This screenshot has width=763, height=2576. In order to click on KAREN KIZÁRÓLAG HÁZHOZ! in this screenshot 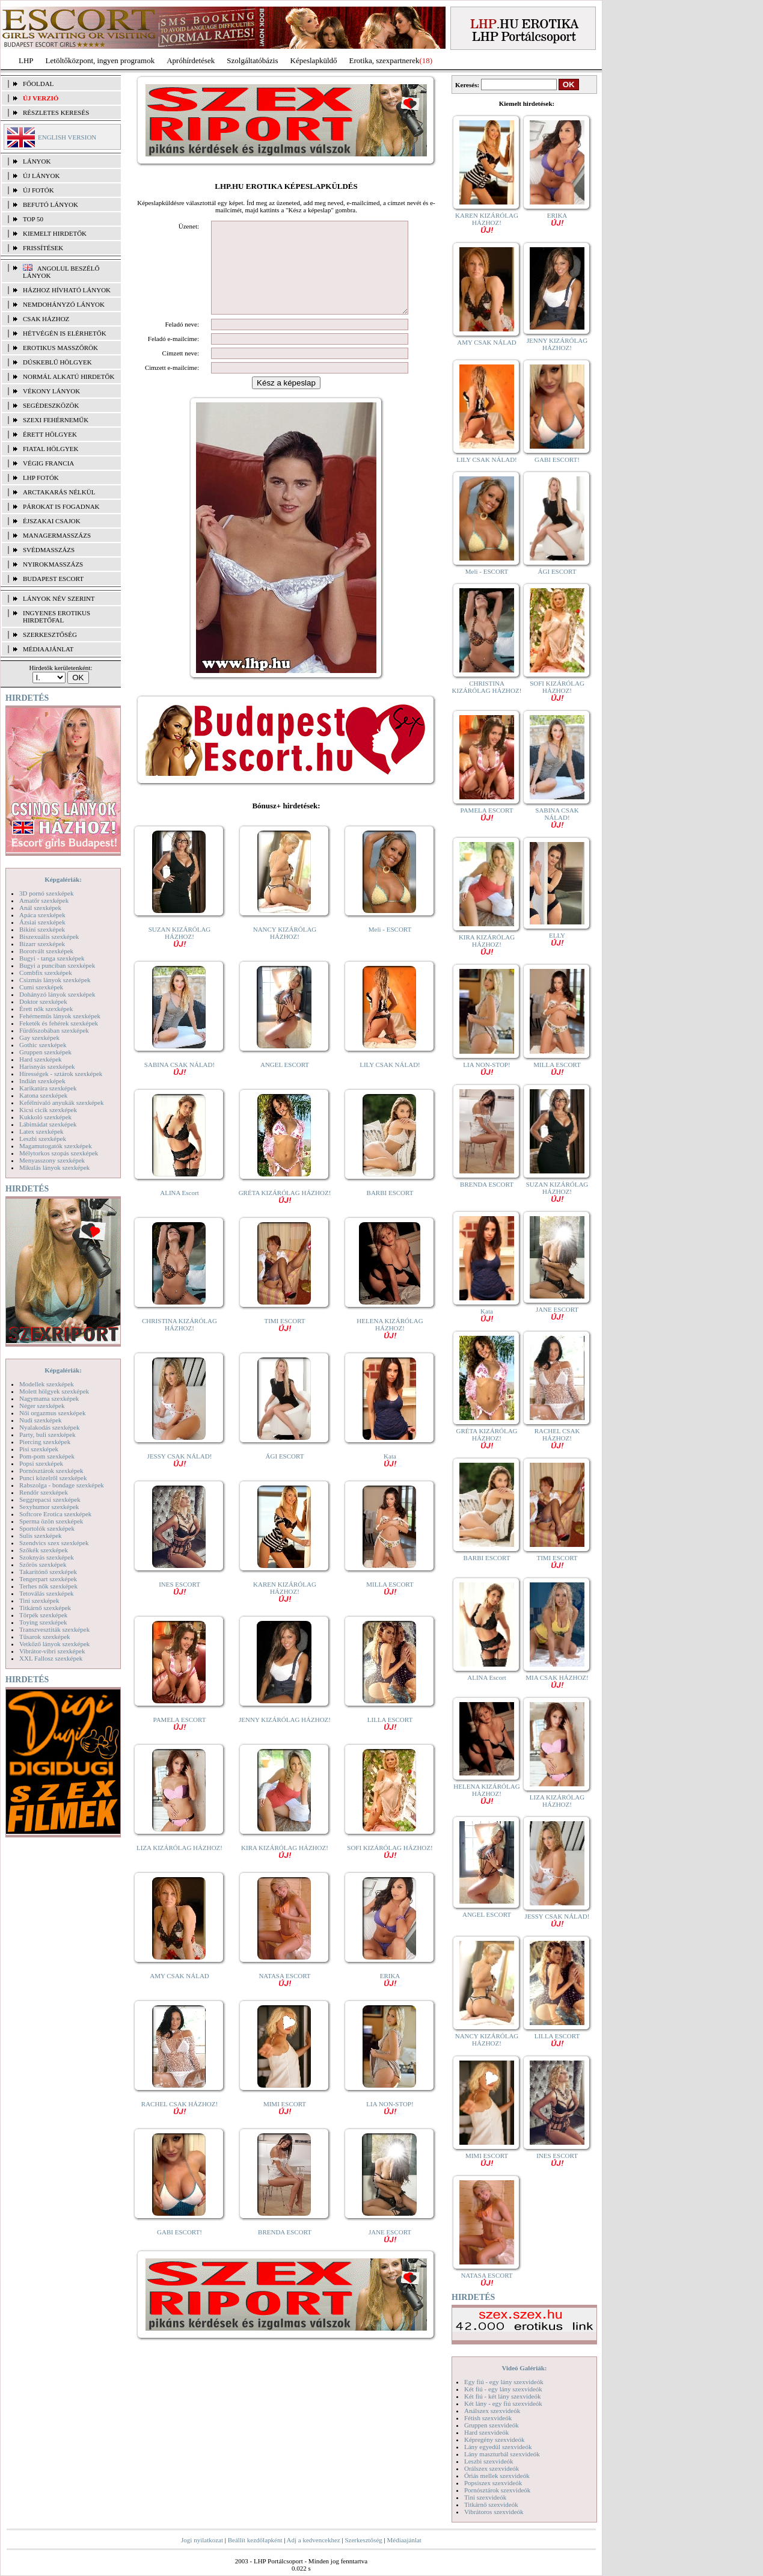, I will do `click(284, 1609)`.